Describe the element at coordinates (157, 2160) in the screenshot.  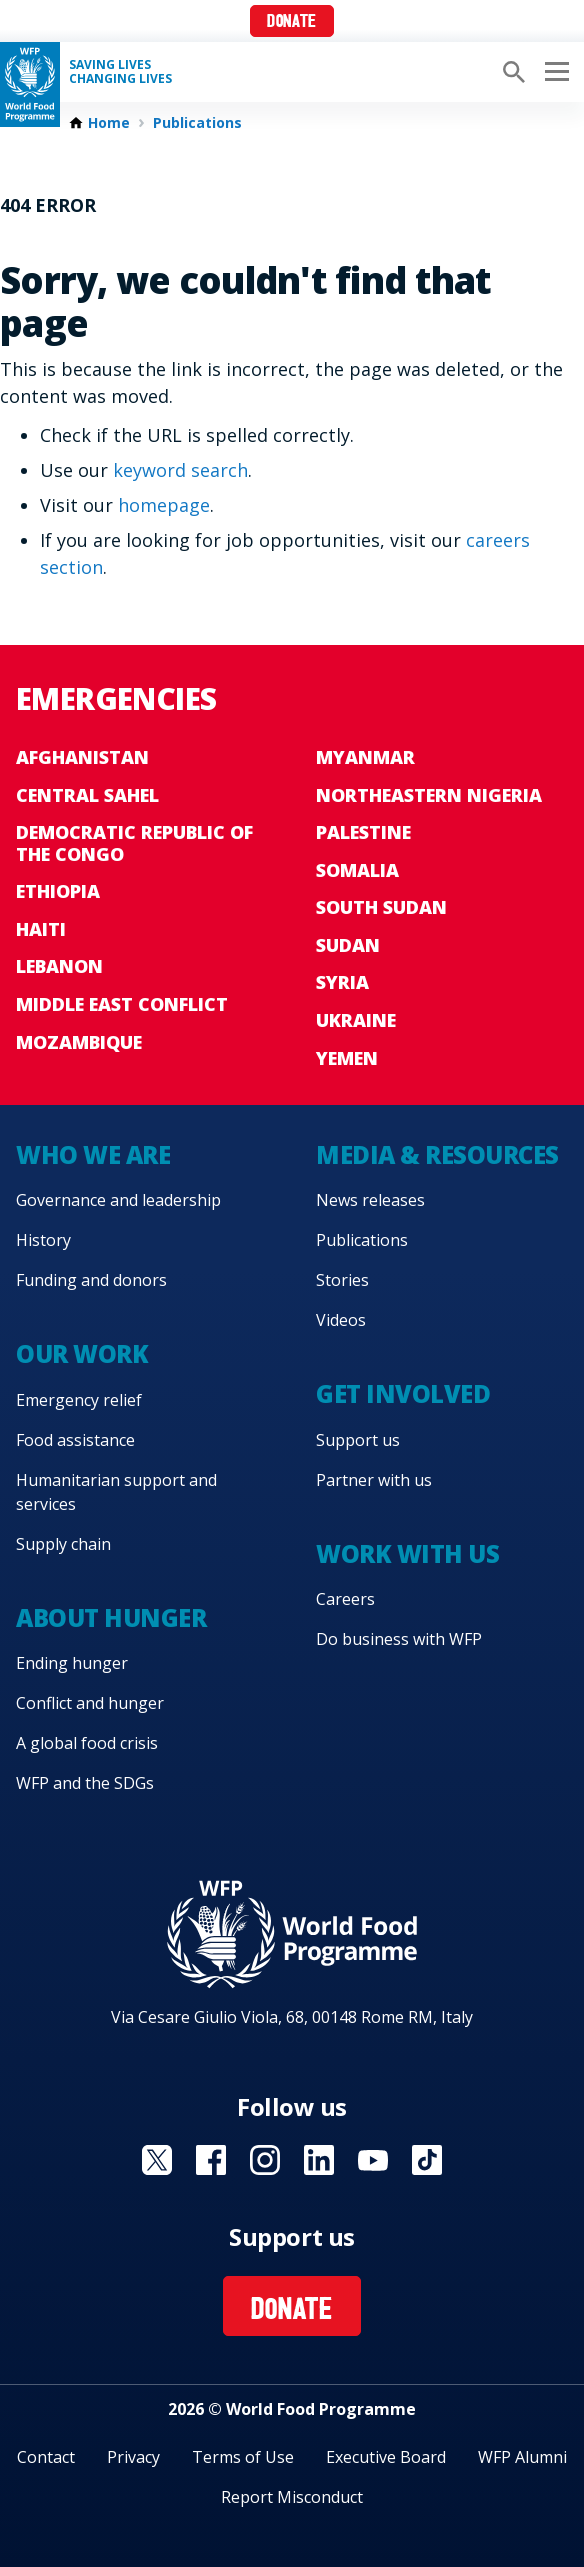
I see `Visit X [Visit WFP X channel]` at that location.